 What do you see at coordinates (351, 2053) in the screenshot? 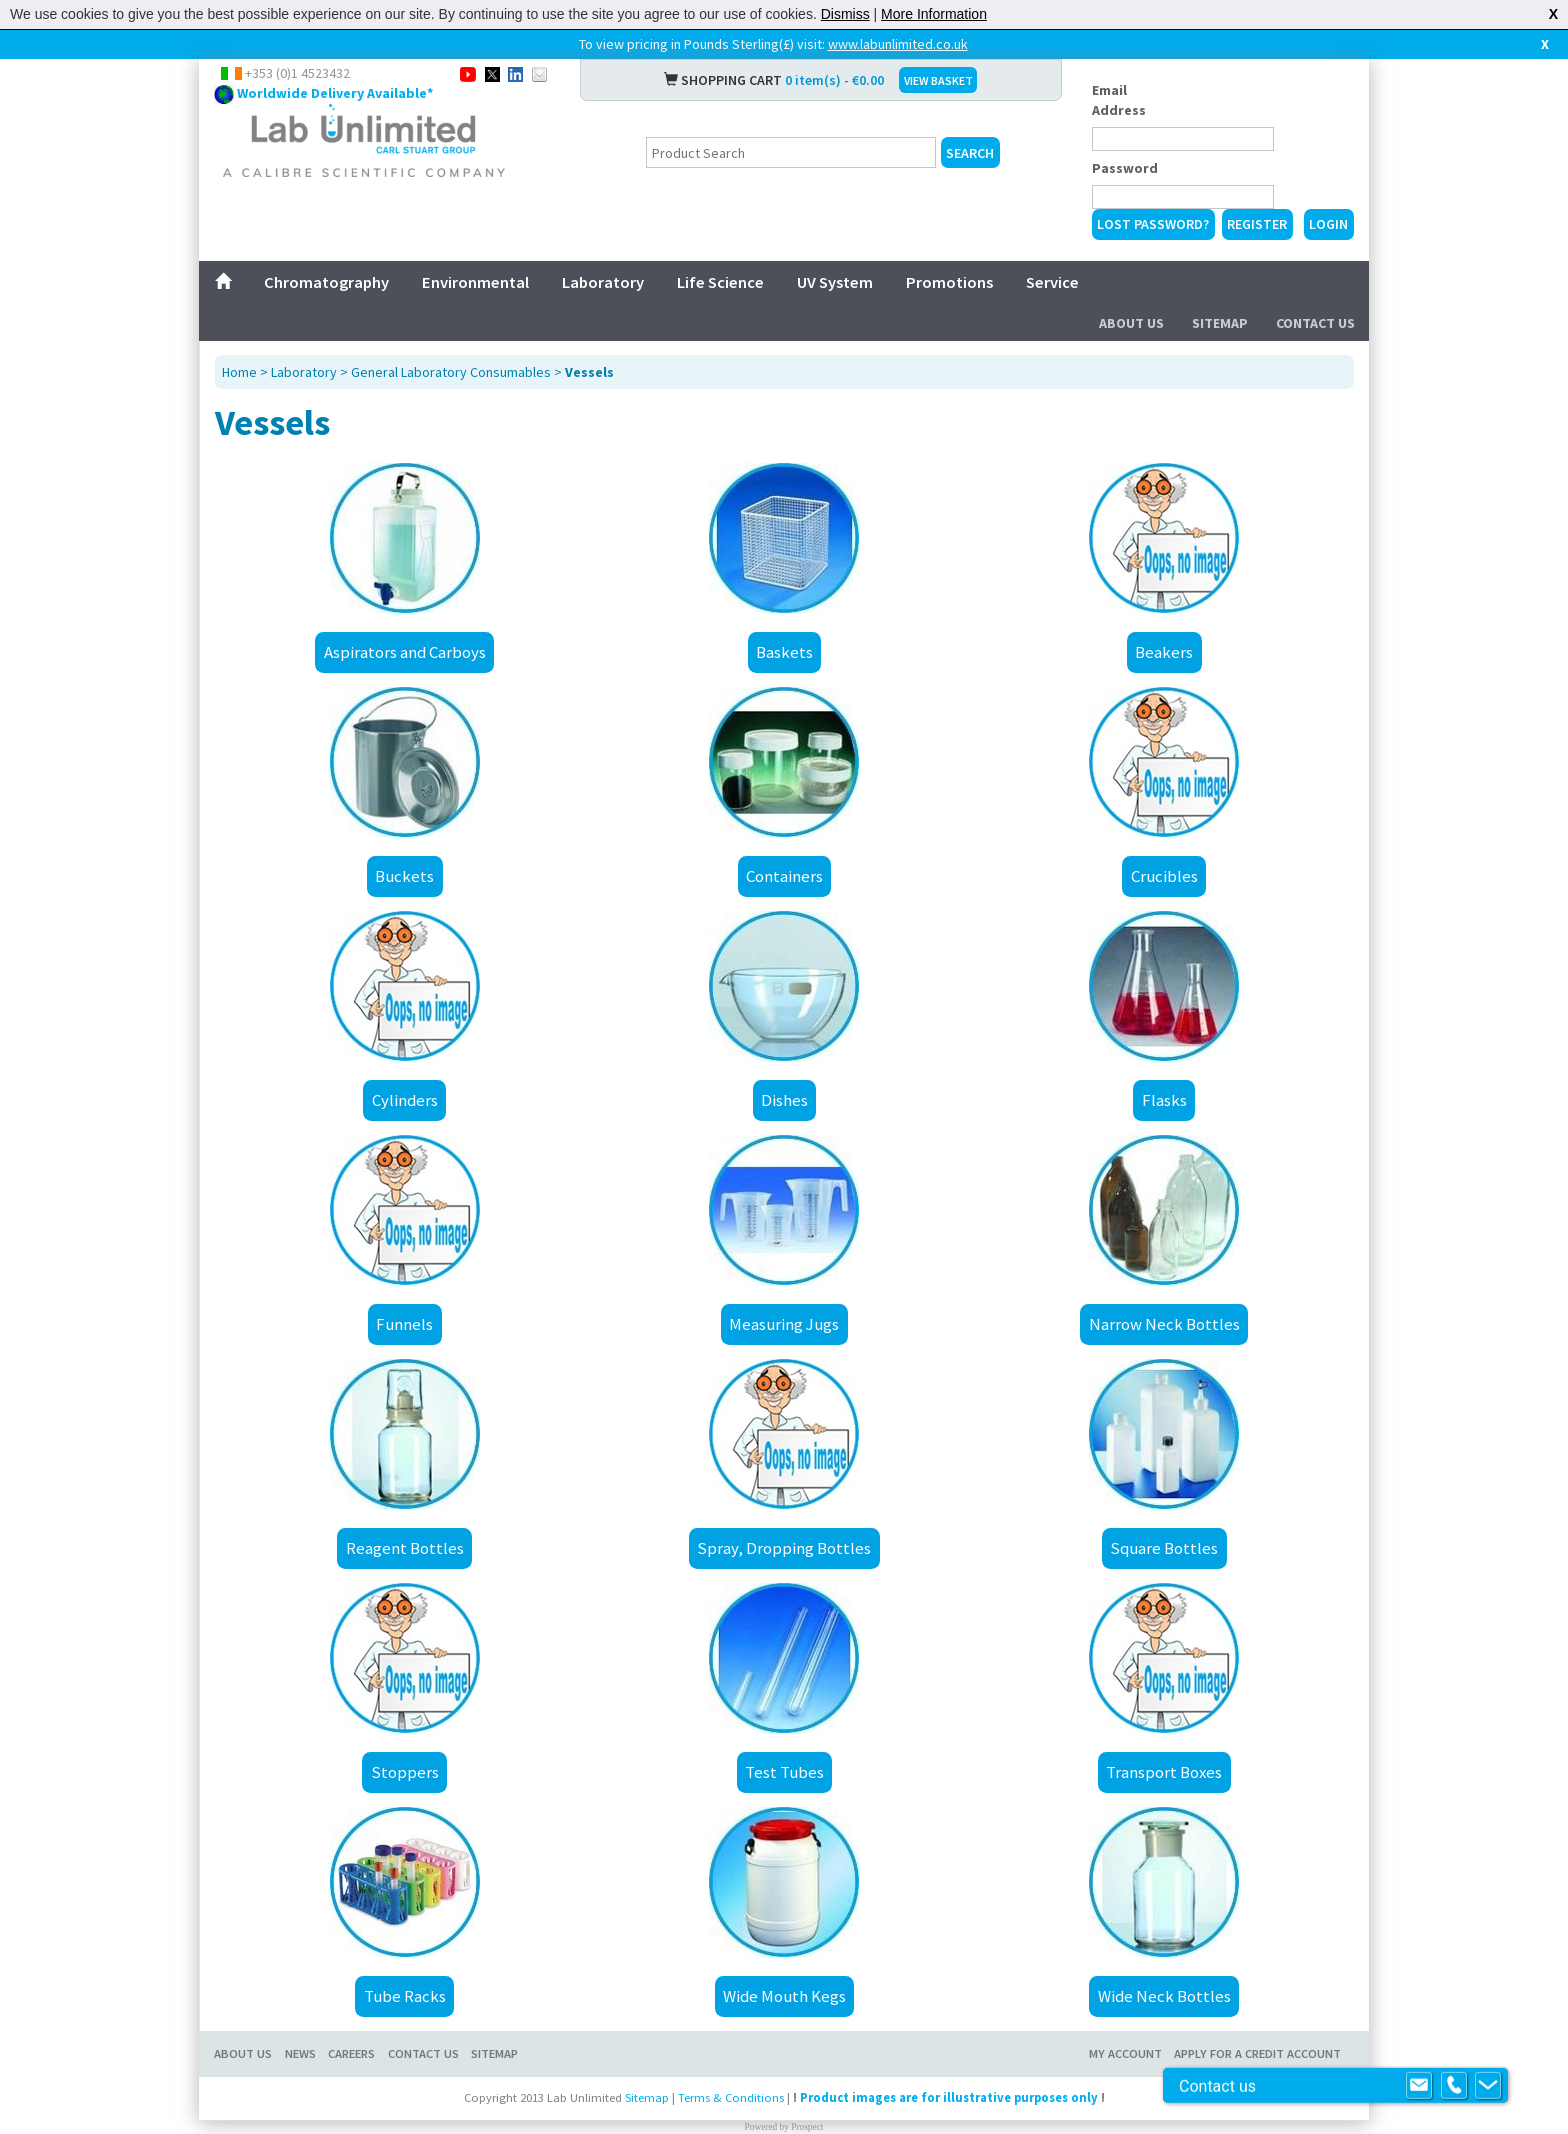
I see `Careers` at bounding box center [351, 2053].